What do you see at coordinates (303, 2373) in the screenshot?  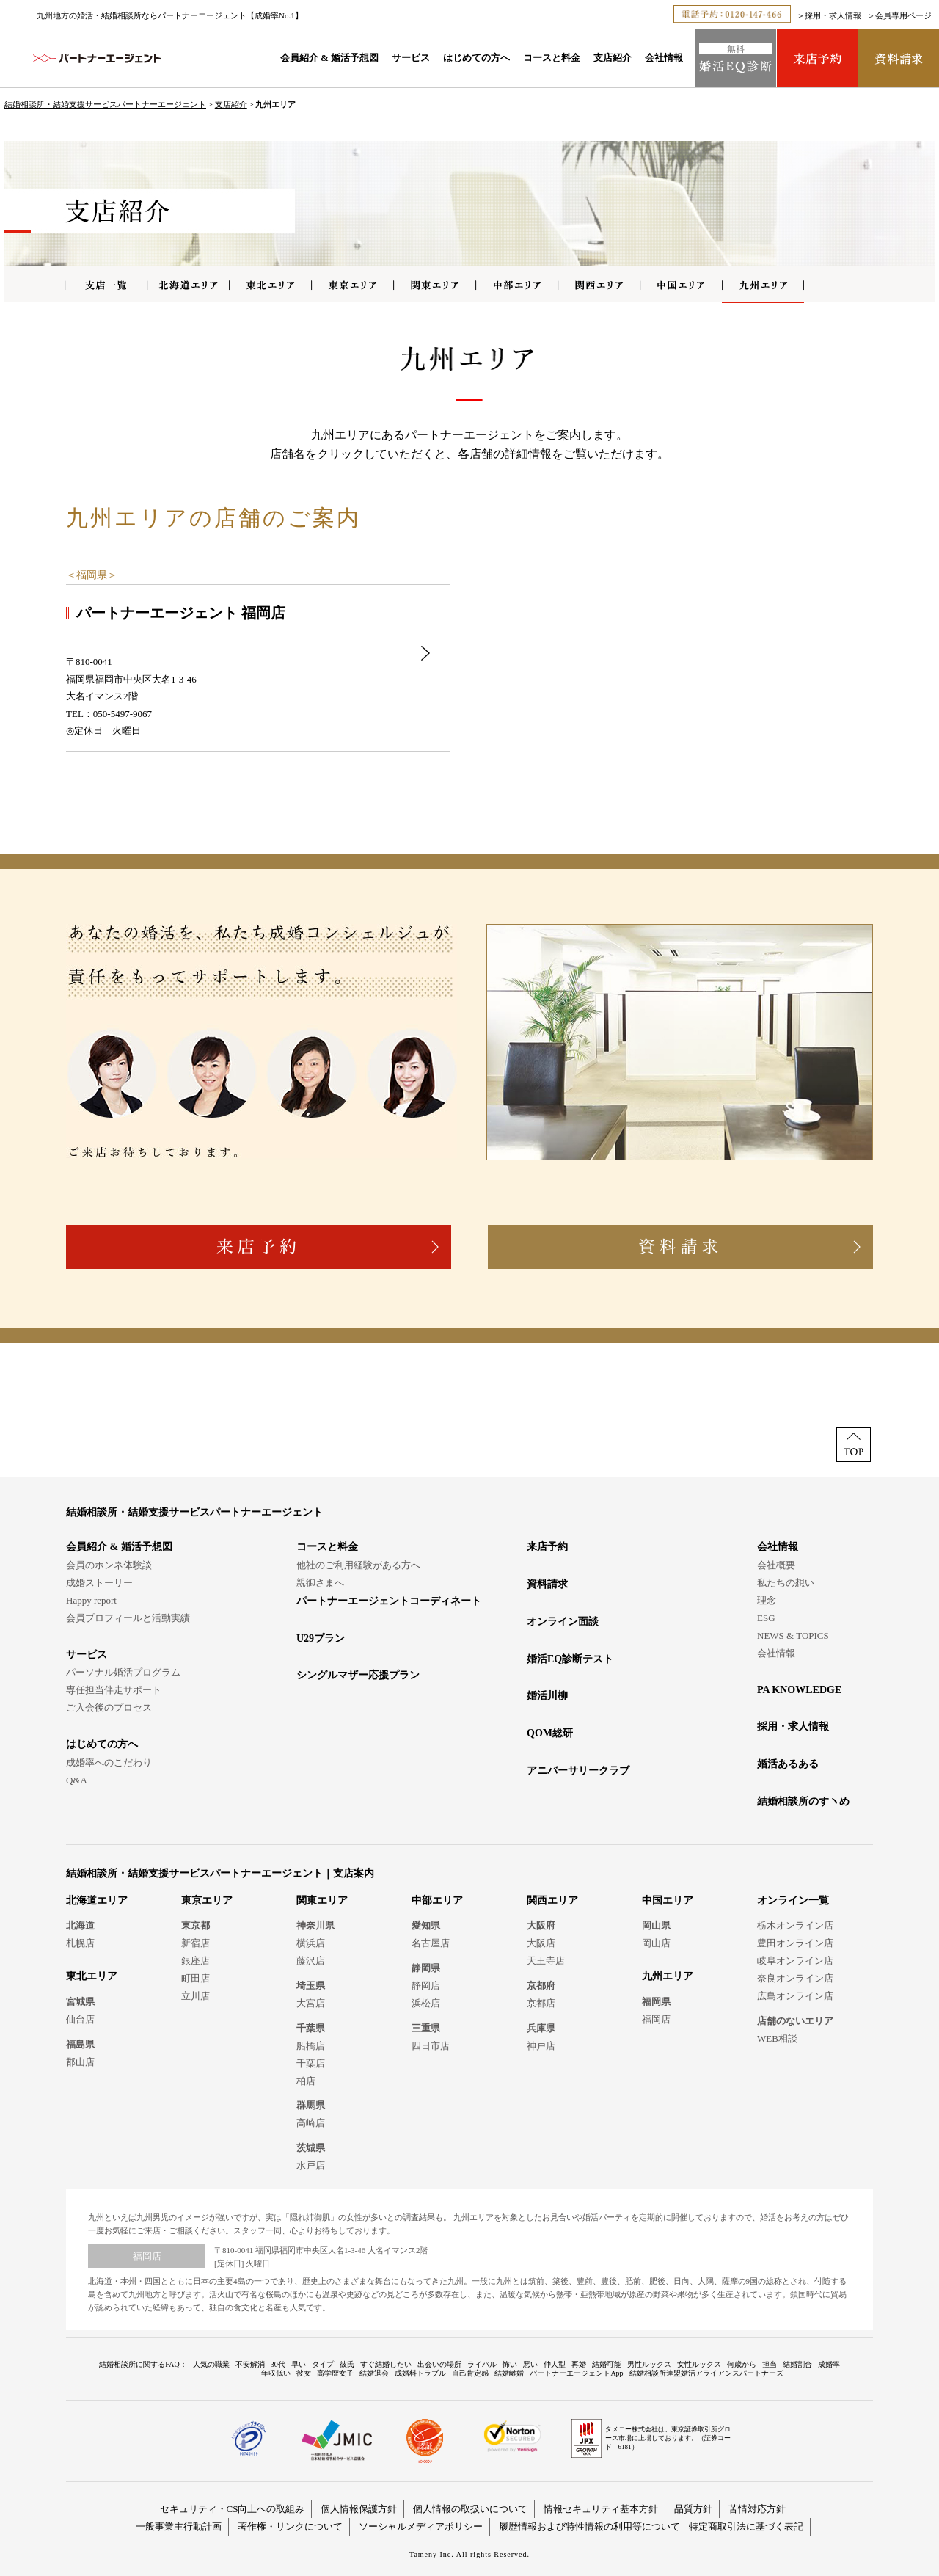 I see `彼女` at bounding box center [303, 2373].